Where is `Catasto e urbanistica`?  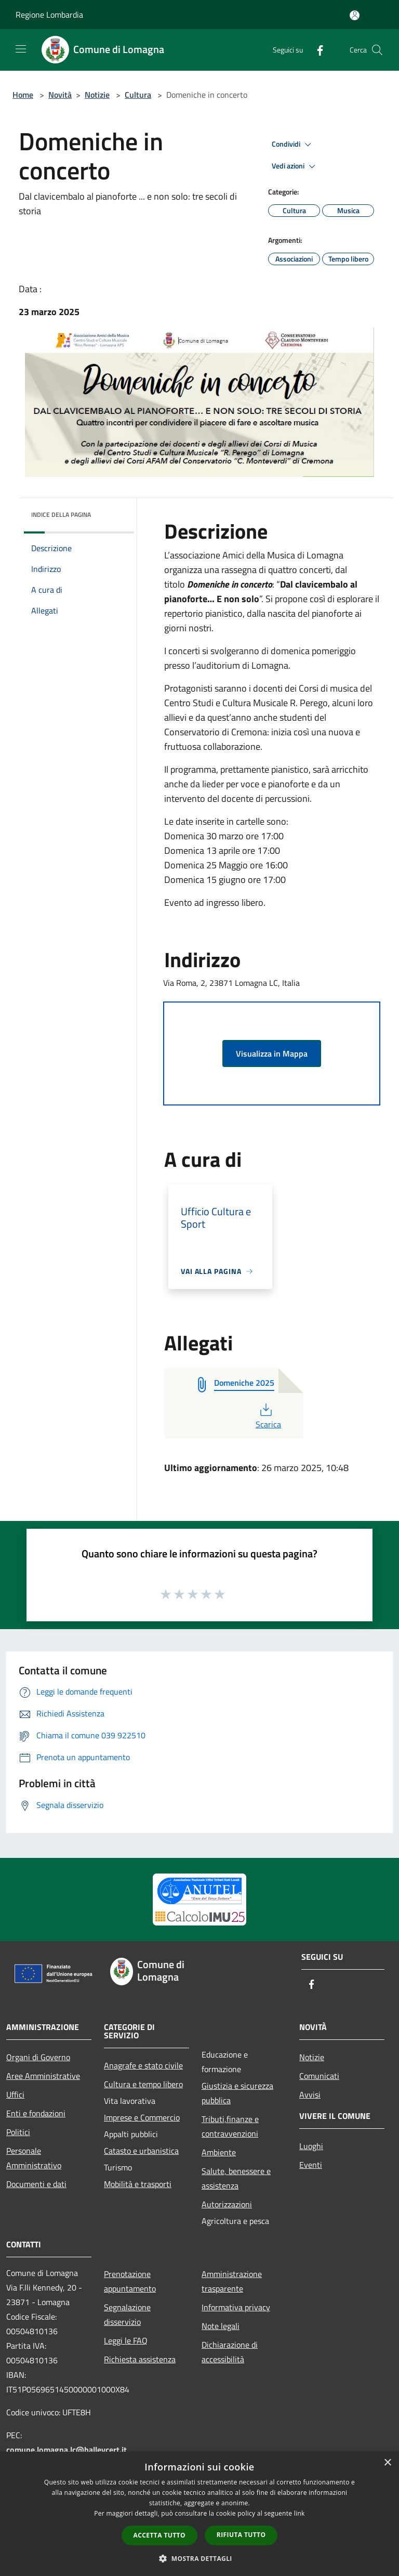
Catasto e urbanistica is located at coordinates (141, 2150).